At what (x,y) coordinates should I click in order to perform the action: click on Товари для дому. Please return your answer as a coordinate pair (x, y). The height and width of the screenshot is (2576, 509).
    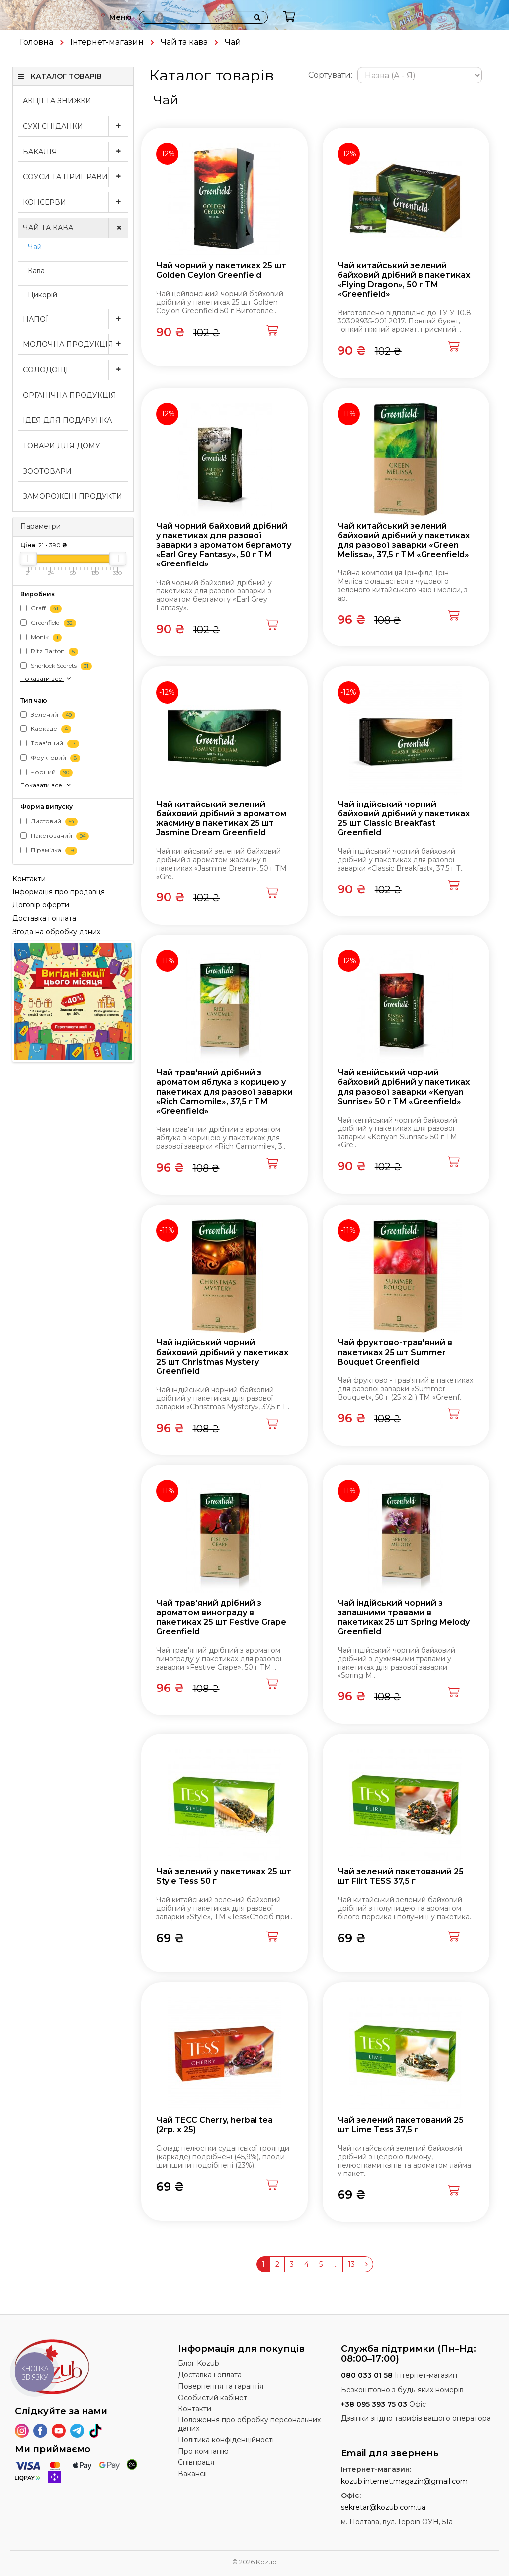
    Looking at the image, I should click on (61, 445).